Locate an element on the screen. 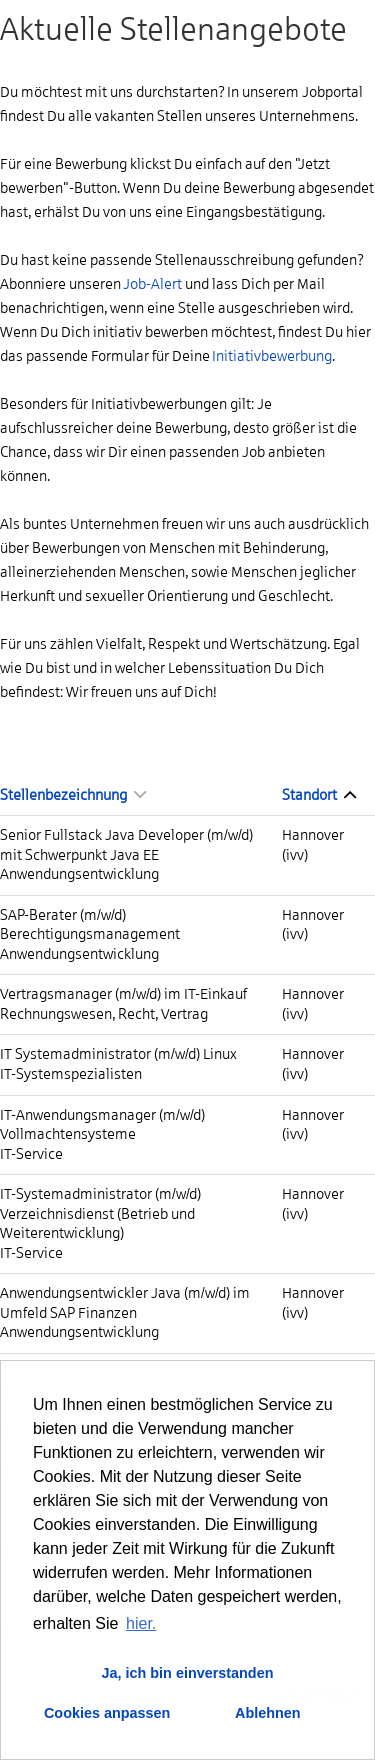 This screenshot has height=1760, width=375. hier. [button] is located at coordinates (141, 1623).